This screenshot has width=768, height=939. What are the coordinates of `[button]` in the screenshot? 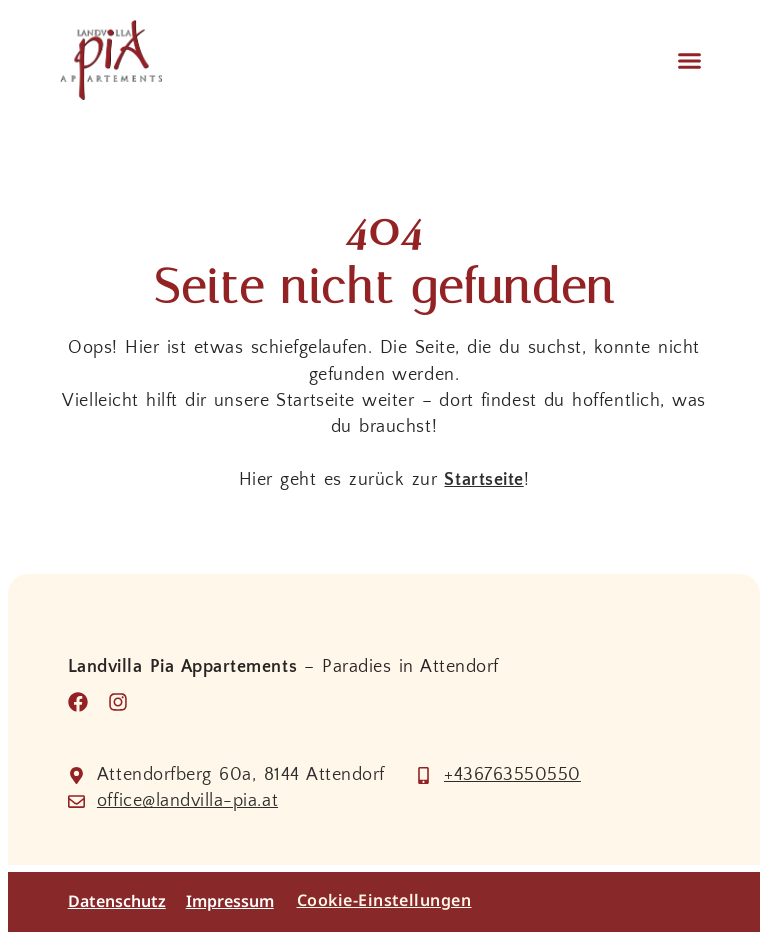 It's located at (689, 60).